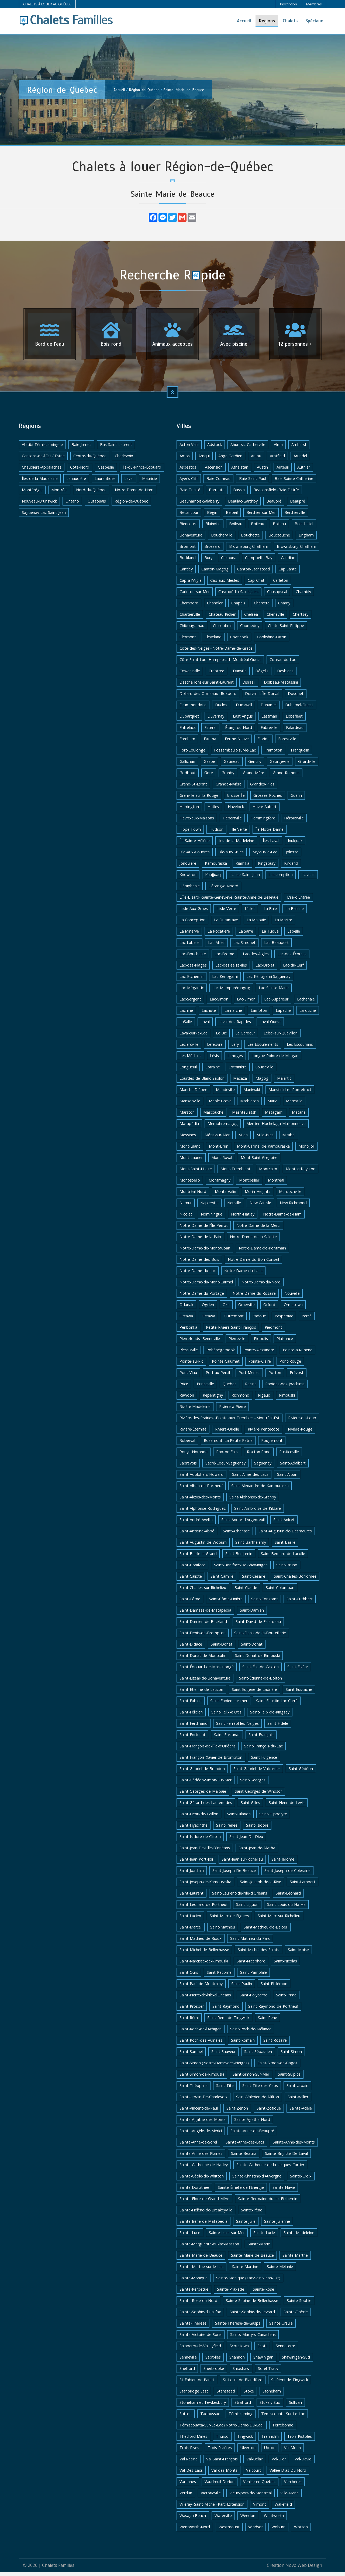 The image size is (345, 2576). I want to click on Ile Verte, so click(239, 833).